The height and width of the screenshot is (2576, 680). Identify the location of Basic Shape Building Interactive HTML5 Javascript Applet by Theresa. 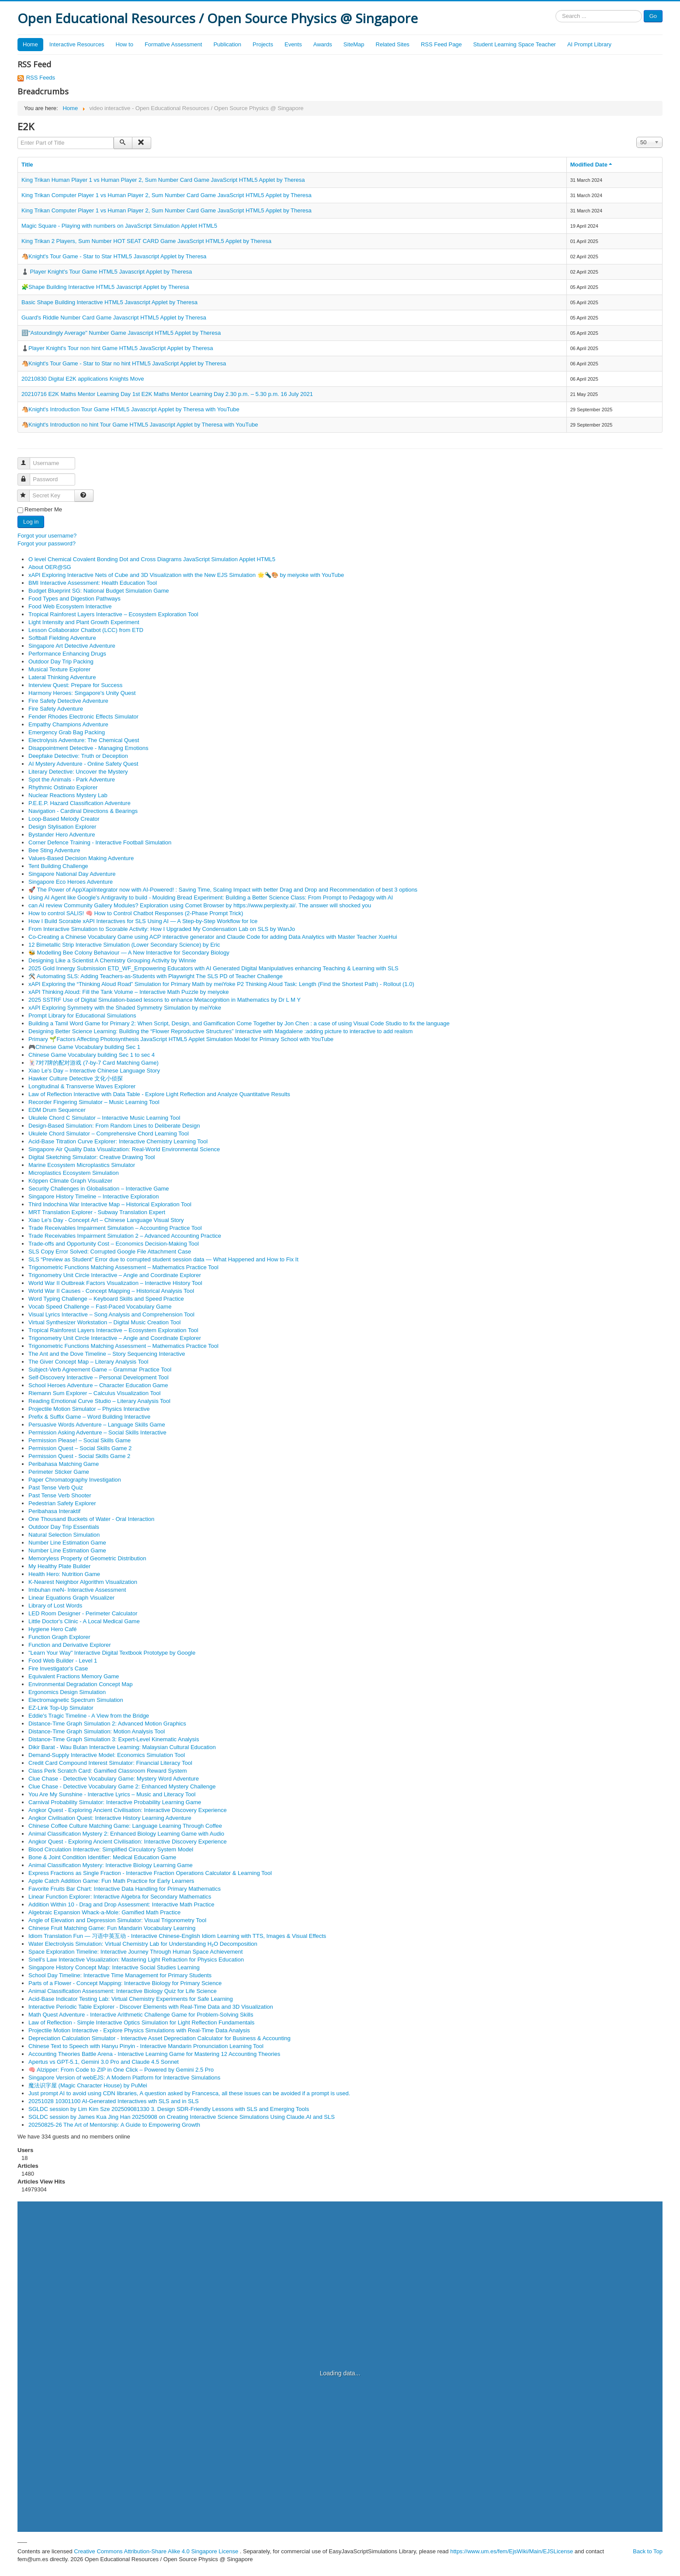
(109, 302).